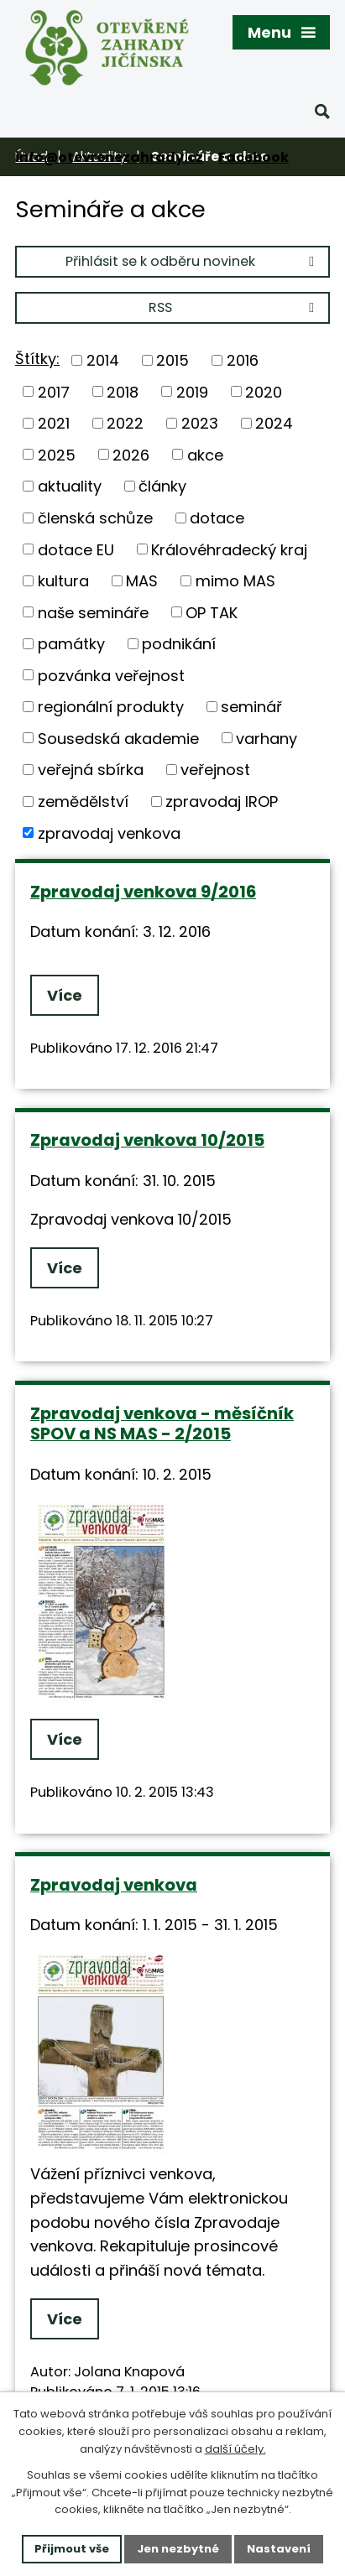 The width and height of the screenshot is (345, 2576). What do you see at coordinates (113, 1885) in the screenshot?
I see `Zpravodaj venkova` at bounding box center [113, 1885].